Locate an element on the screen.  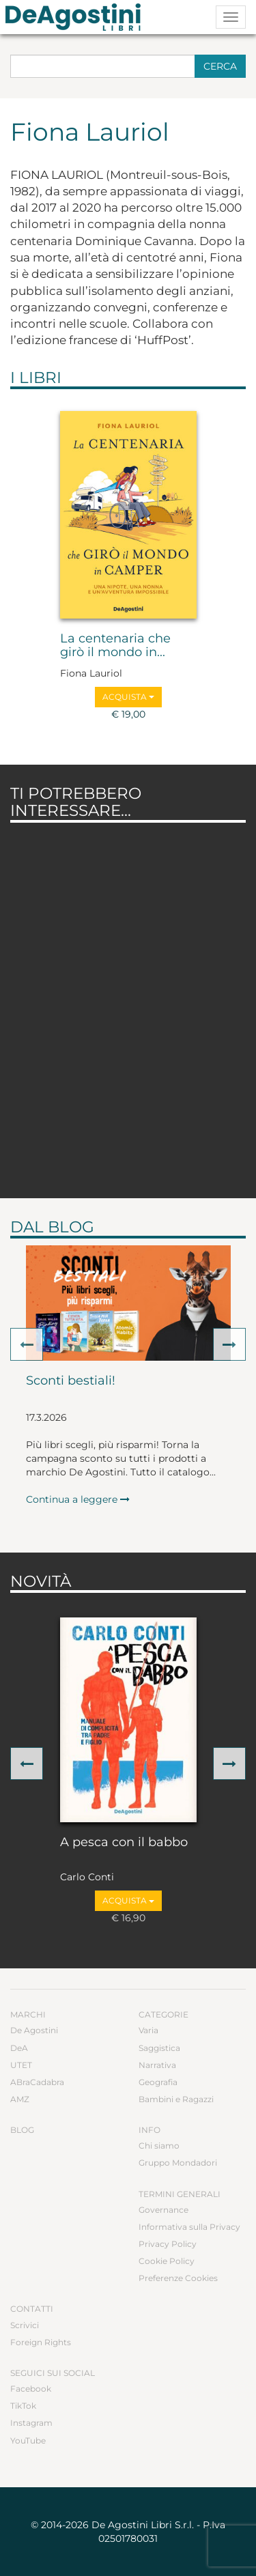
UTET is located at coordinates (21, 2065).